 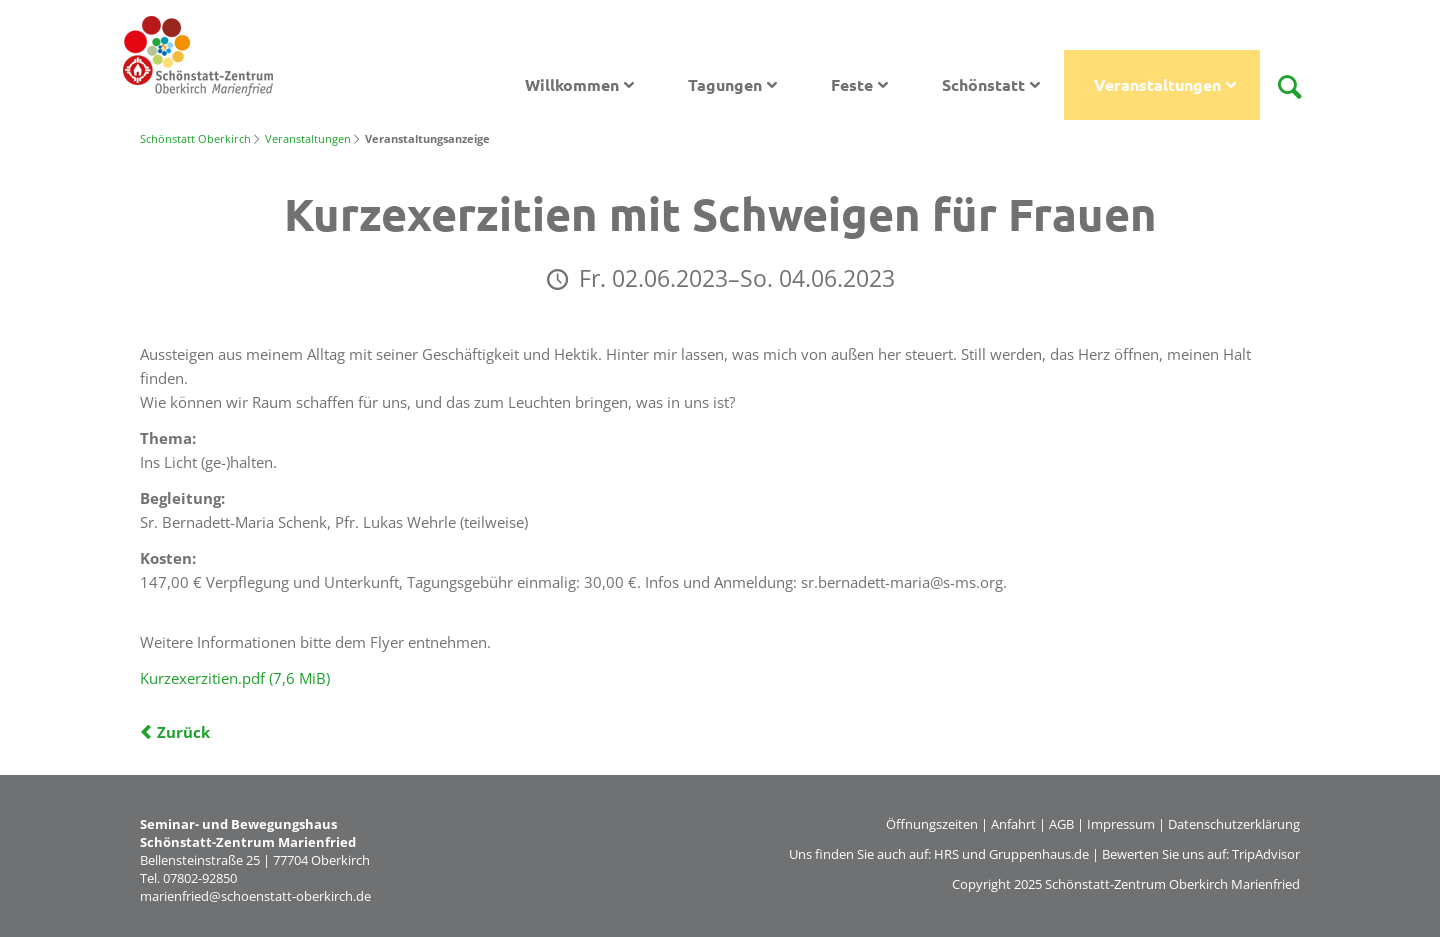 What do you see at coordinates (255, 896) in the screenshot?
I see `marienfried@schoenstatt-oberkirch.de` at bounding box center [255, 896].